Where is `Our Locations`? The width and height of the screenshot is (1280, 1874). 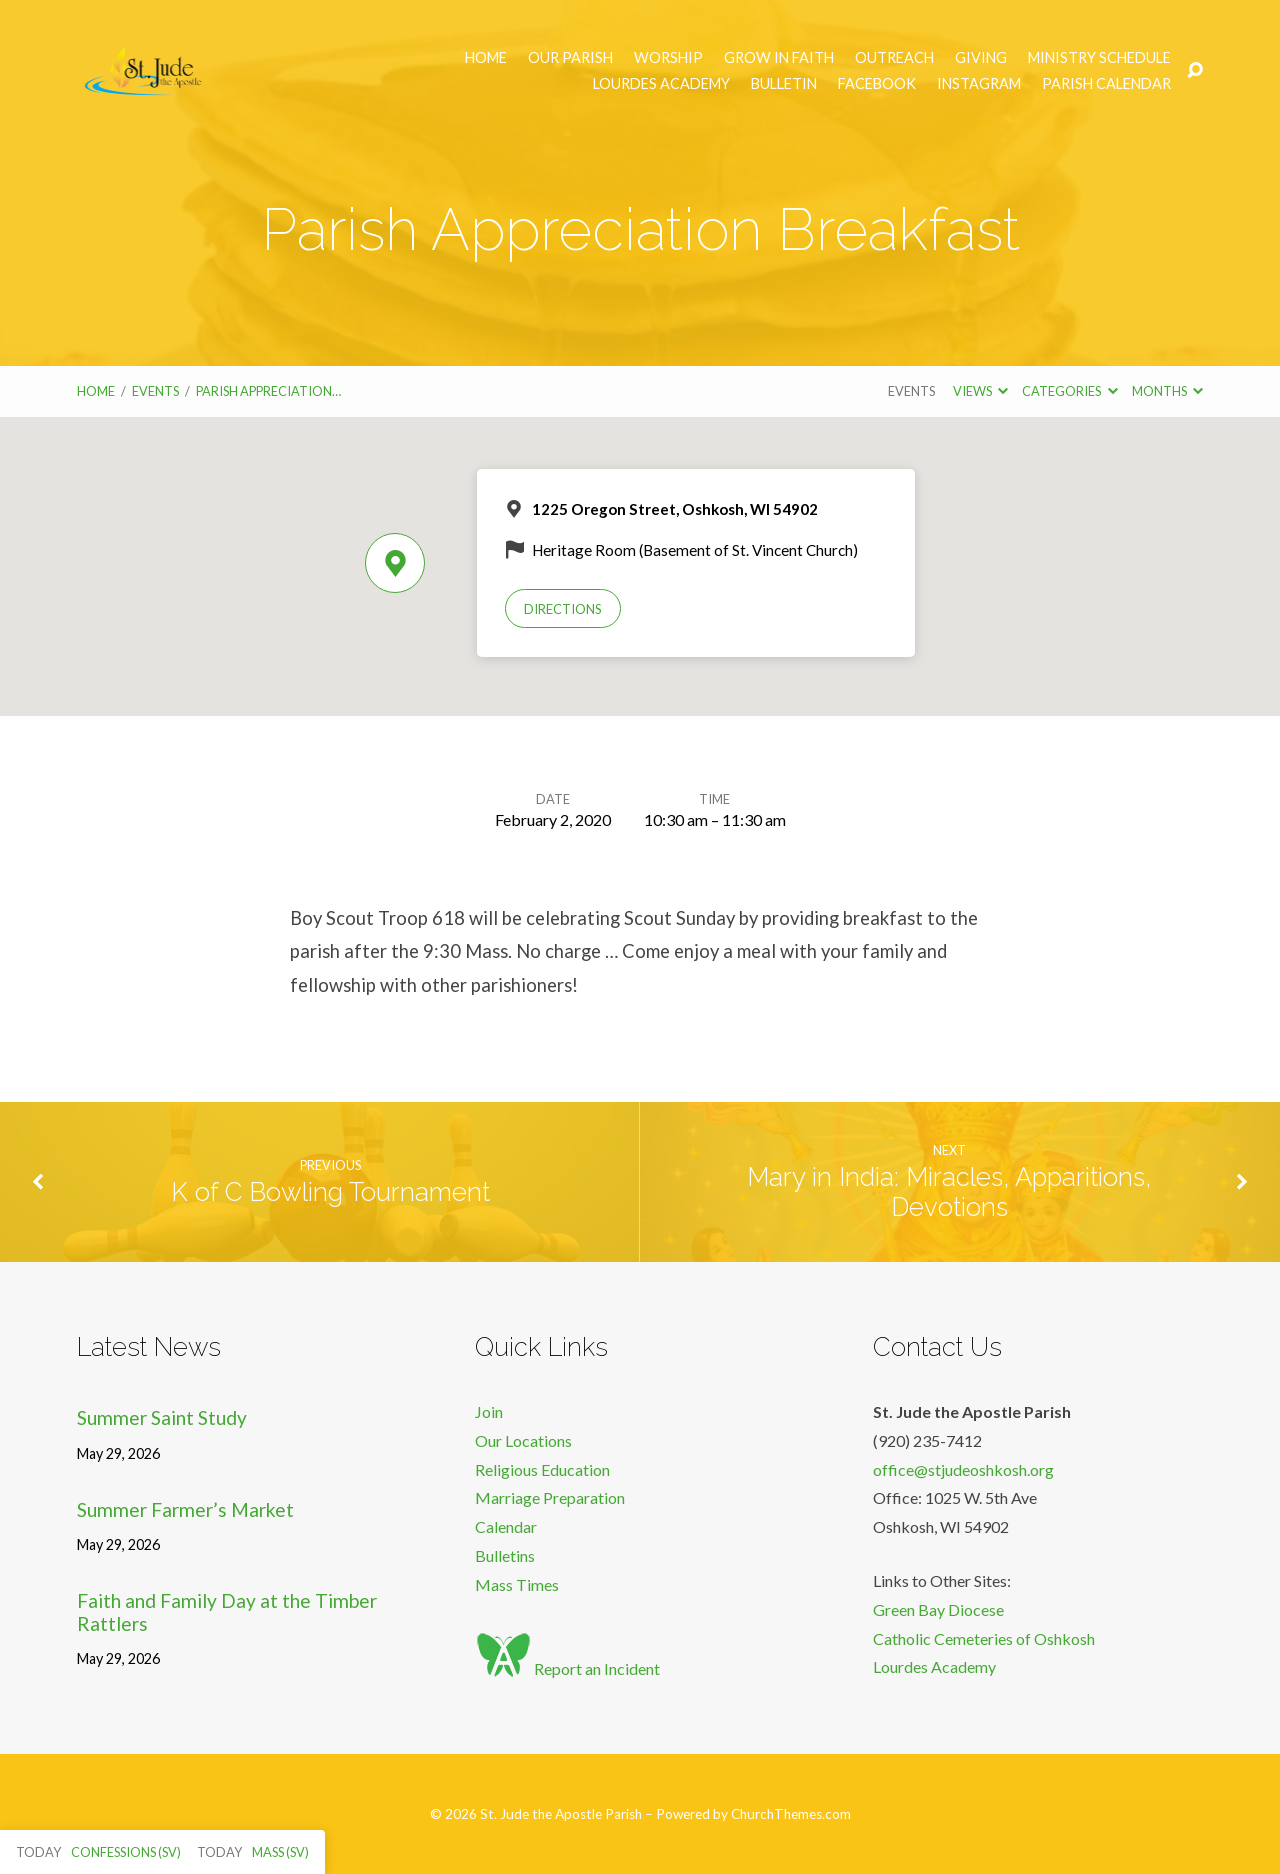 Our Locations is located at coordinates (523, 1440).